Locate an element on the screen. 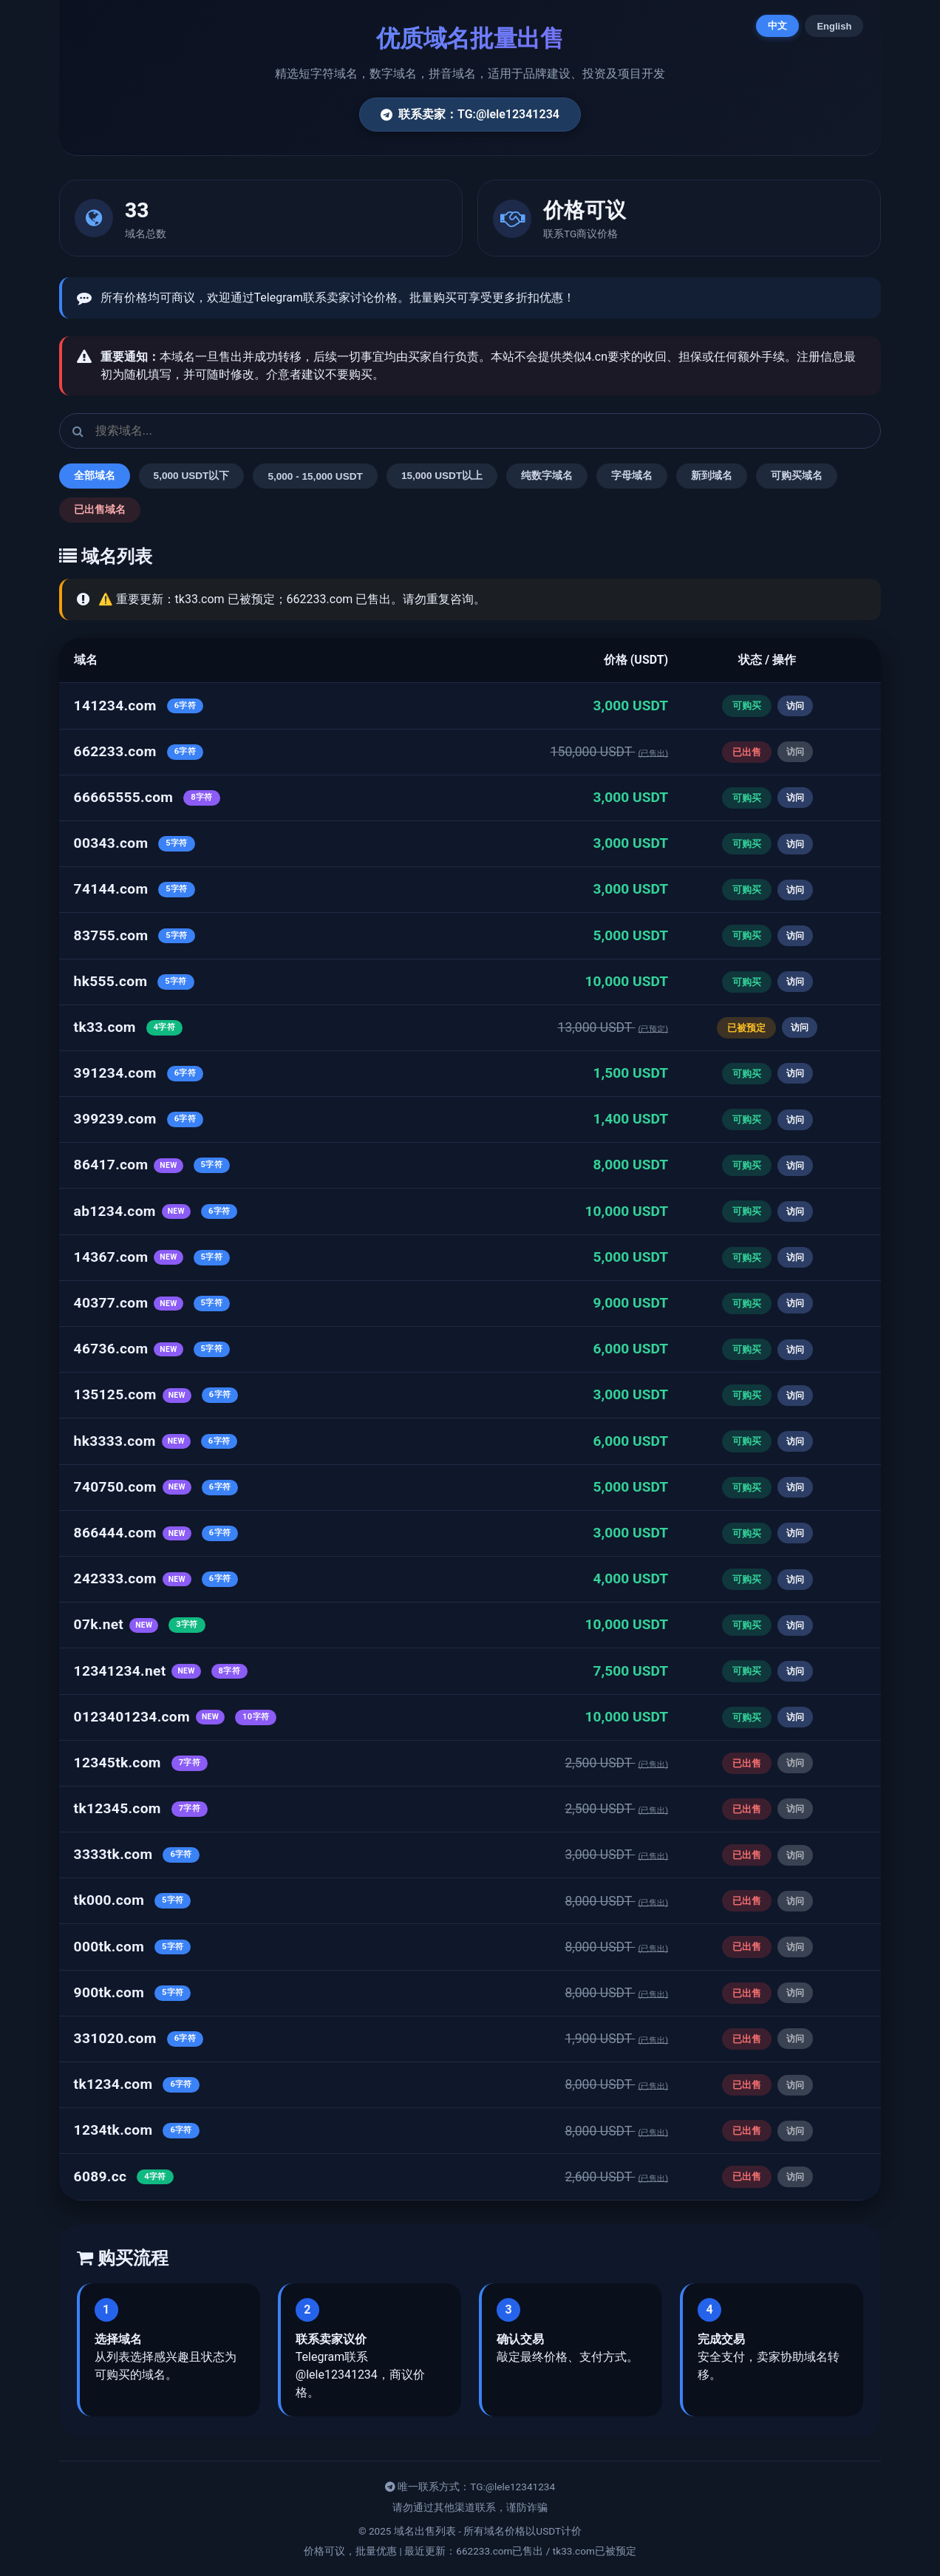 This screenshot has width=940, height=2576. 访问 is located at coordinates (795, 706).